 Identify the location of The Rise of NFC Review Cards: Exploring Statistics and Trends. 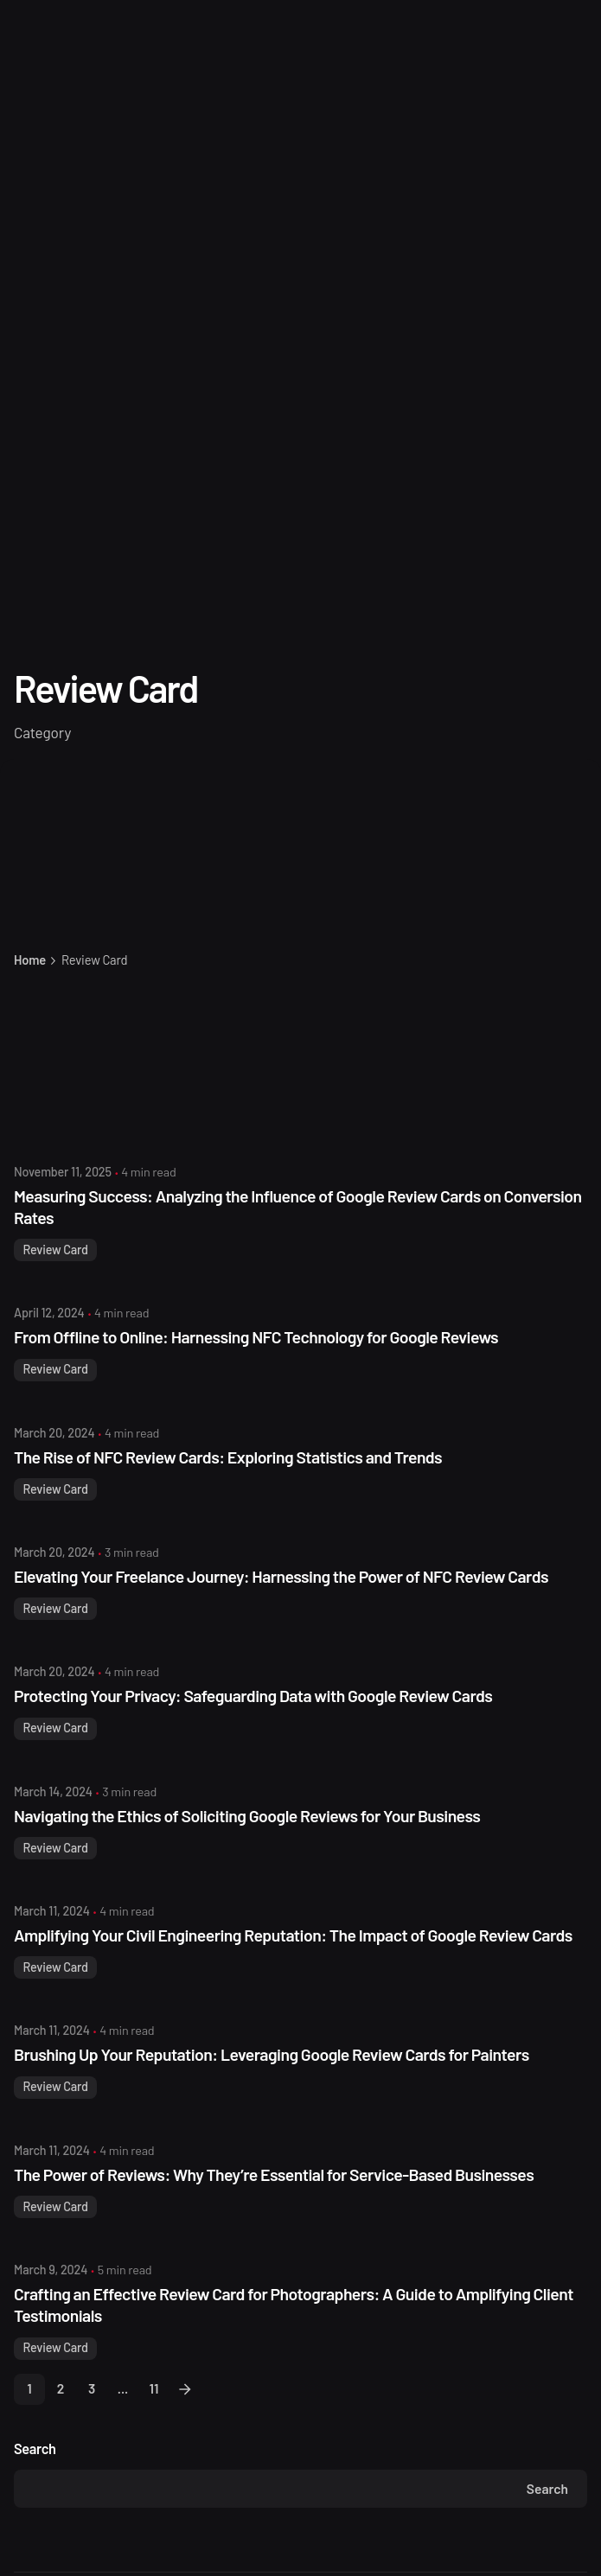
(228, 1457).